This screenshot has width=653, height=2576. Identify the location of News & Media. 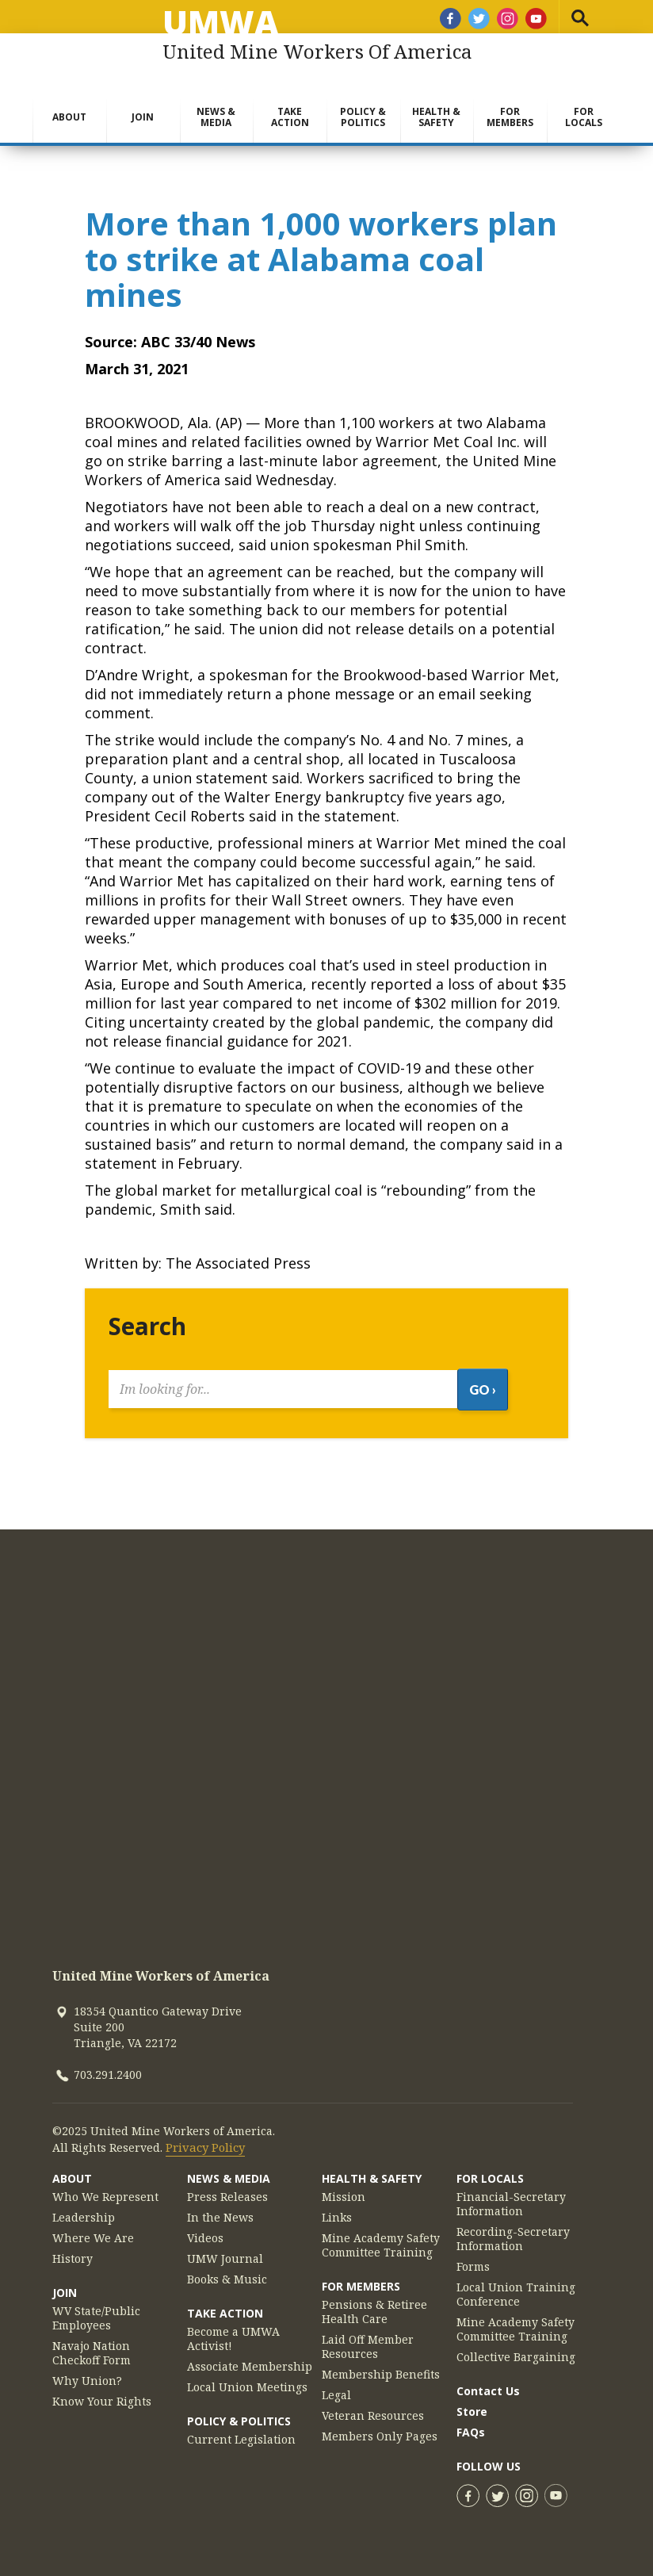
(216, 116).